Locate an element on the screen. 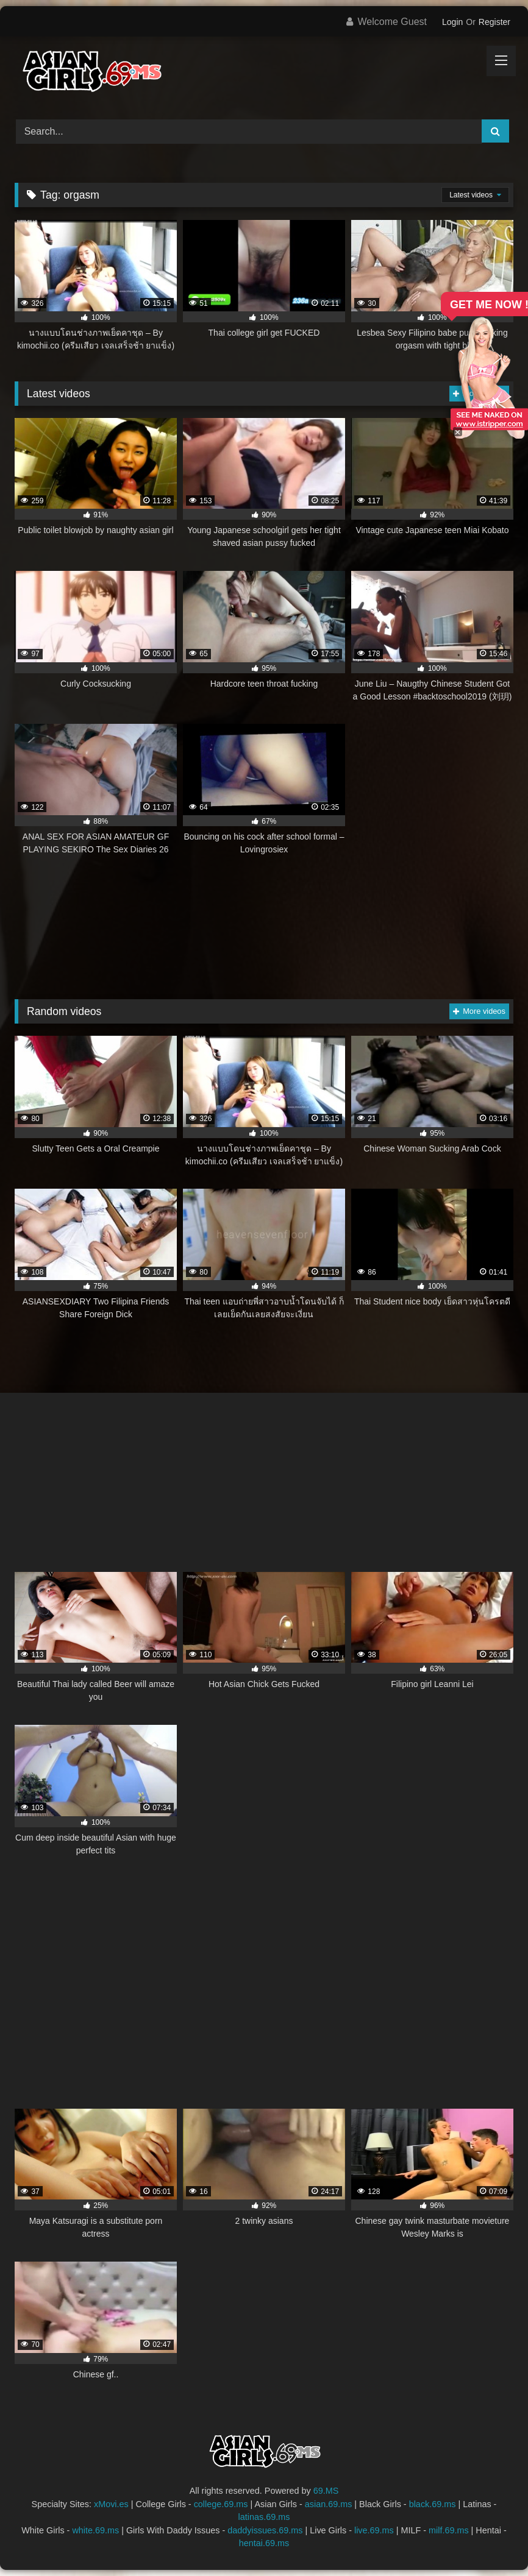 The height and width of the screenshot is (2576, 528). asian.69.ms is located at coordinates (328, 2504).